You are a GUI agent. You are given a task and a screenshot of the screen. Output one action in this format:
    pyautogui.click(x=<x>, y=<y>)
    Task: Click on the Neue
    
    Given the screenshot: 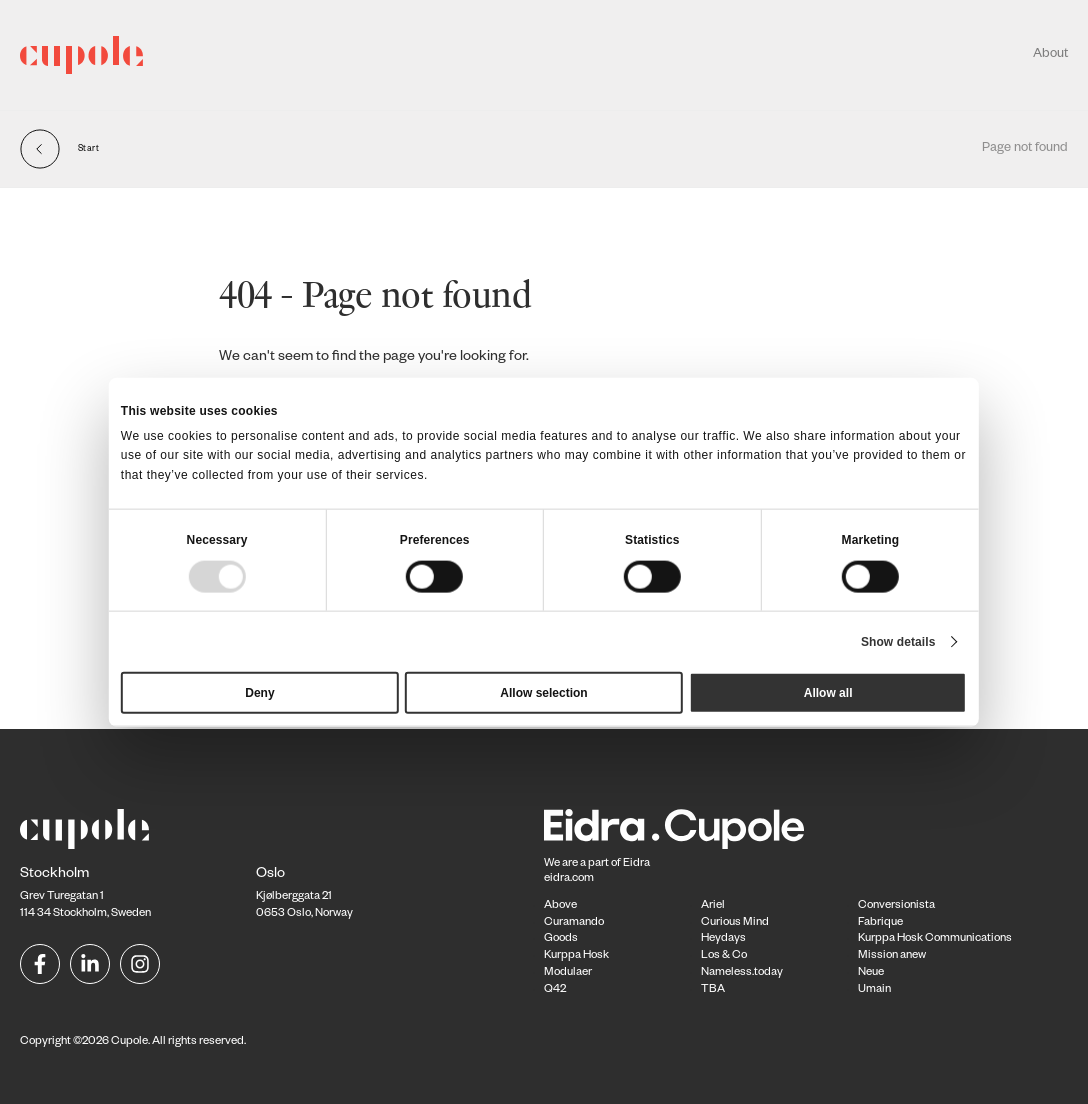 What is the action you would take?
    pyautogui.click(x=871, y=973)
    